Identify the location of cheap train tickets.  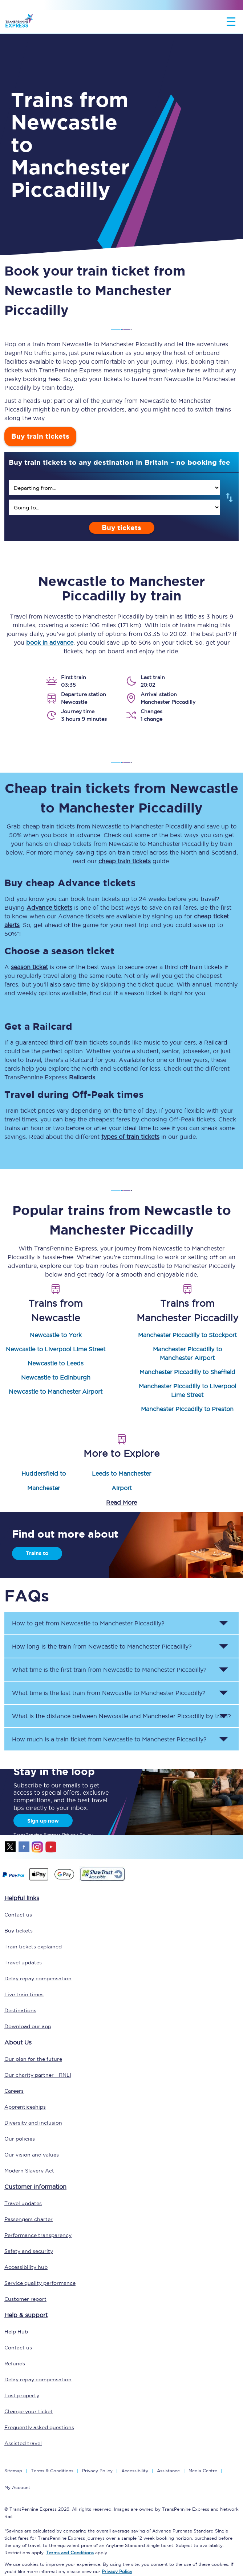
(124, 861).